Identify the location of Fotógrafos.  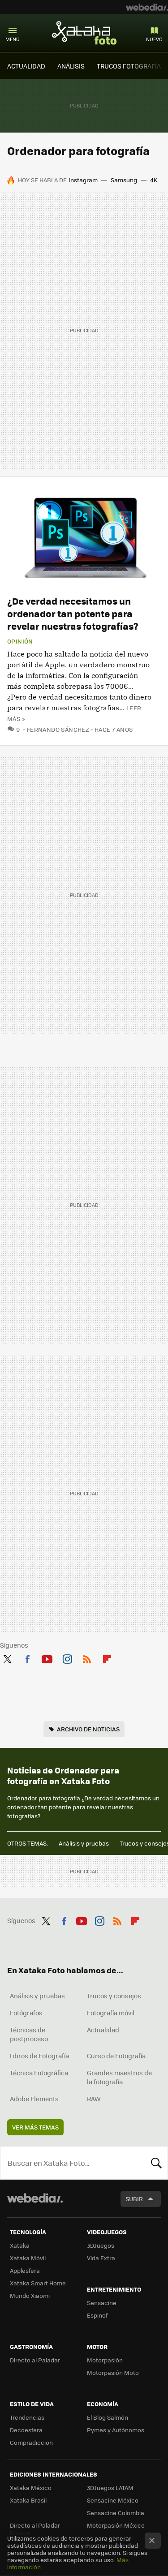
(26, 2012).